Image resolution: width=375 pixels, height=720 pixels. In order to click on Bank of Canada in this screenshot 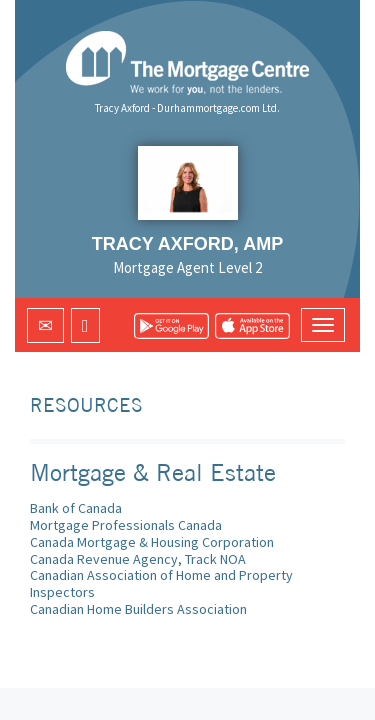, I will do `click(76, 508)`.